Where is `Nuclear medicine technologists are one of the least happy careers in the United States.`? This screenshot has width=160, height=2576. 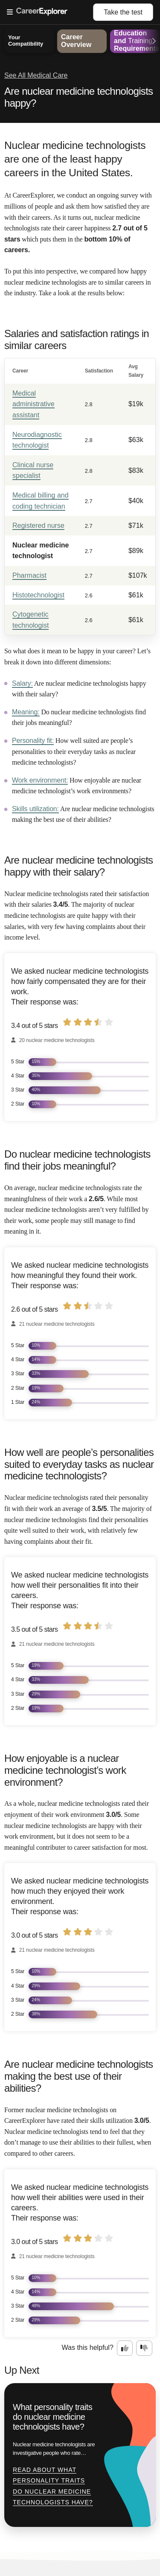 Nuclear medicine technologists are one of the least happy careers in the United States. is located at coordinates (74, 159).